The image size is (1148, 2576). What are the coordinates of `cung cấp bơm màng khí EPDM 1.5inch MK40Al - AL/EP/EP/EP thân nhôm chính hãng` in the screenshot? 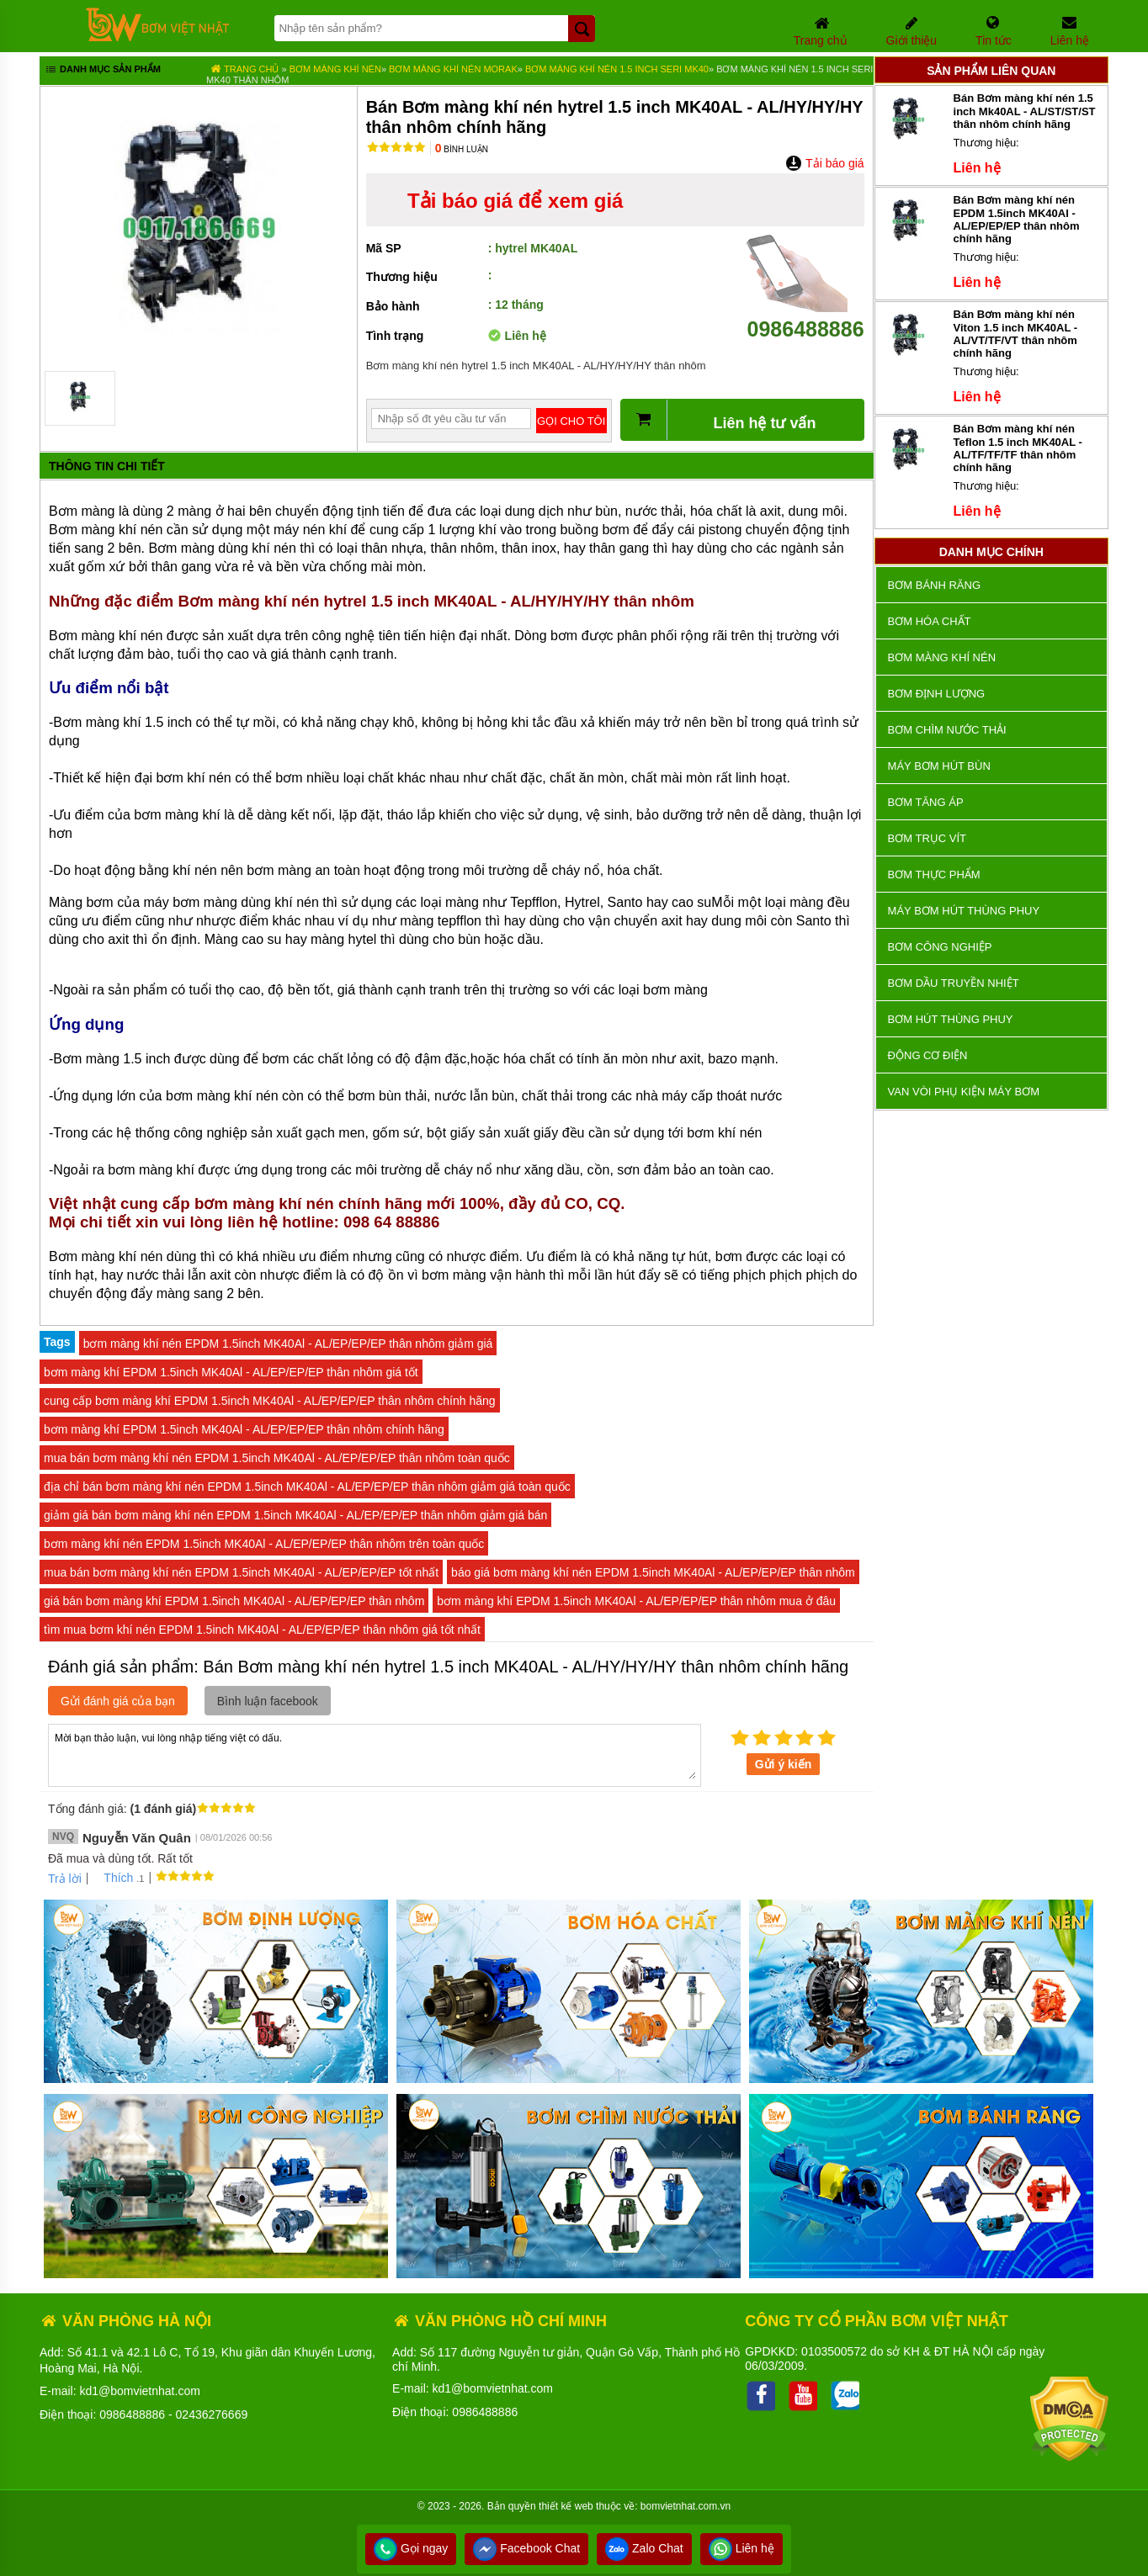 It's located at (270, 1400).